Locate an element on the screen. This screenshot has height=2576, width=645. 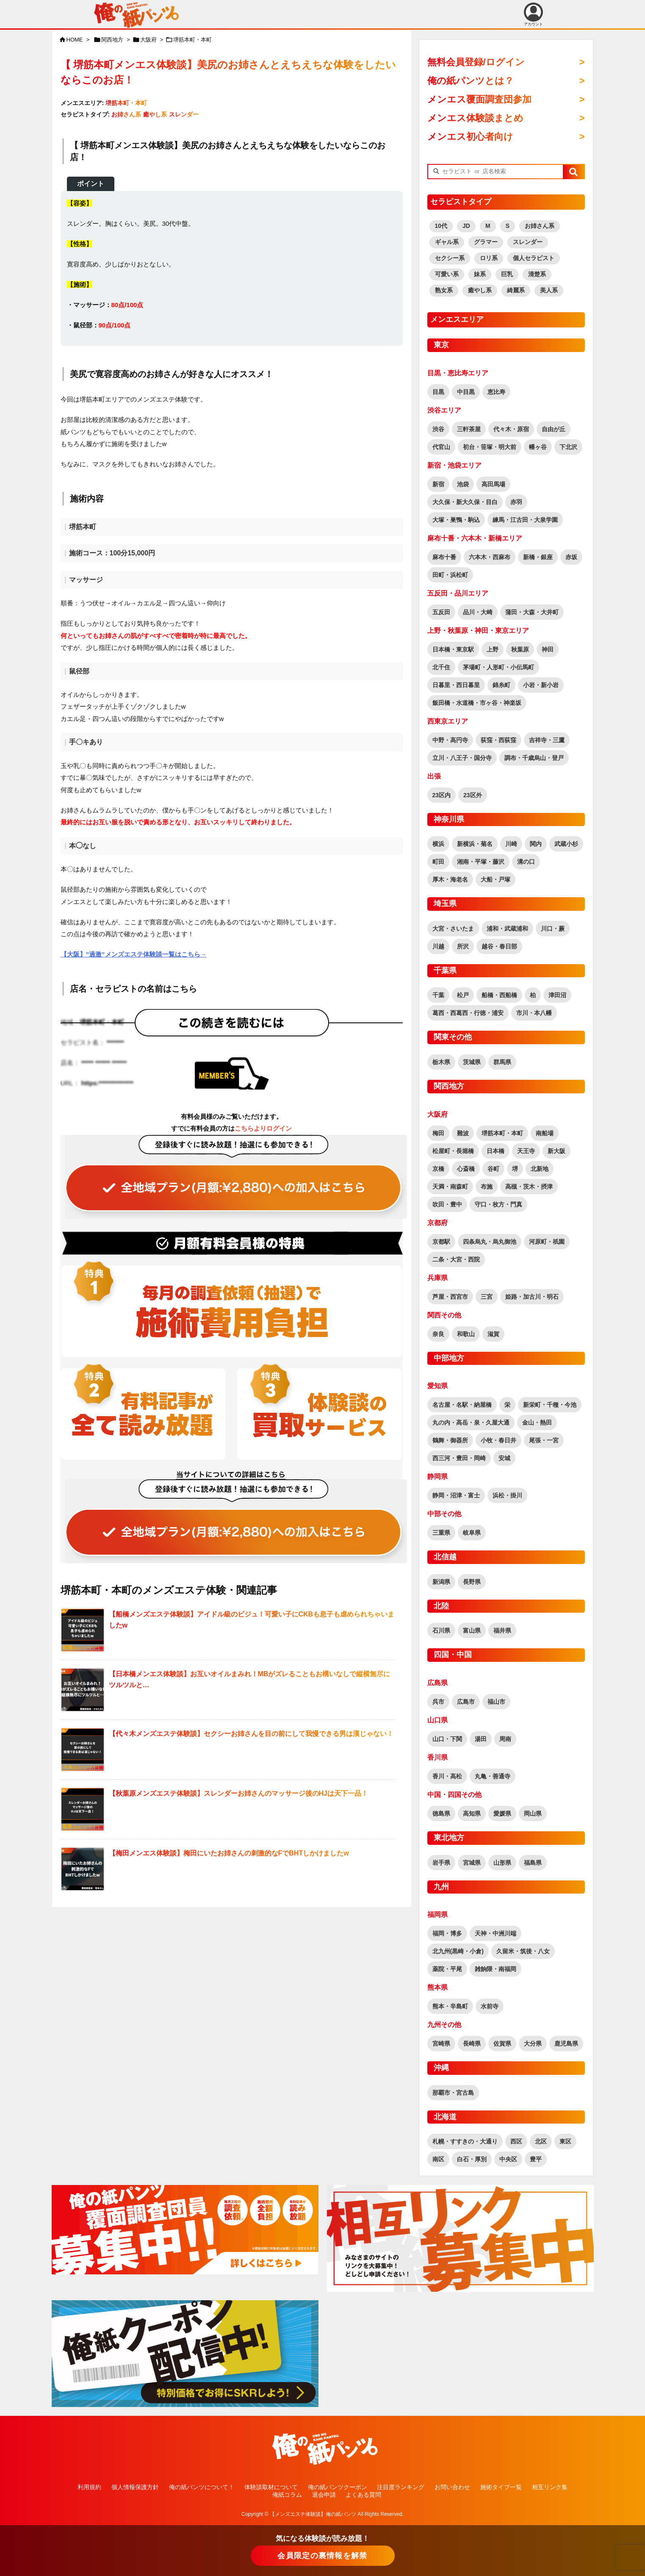
南船場 is located at coordinates (545, 1133).